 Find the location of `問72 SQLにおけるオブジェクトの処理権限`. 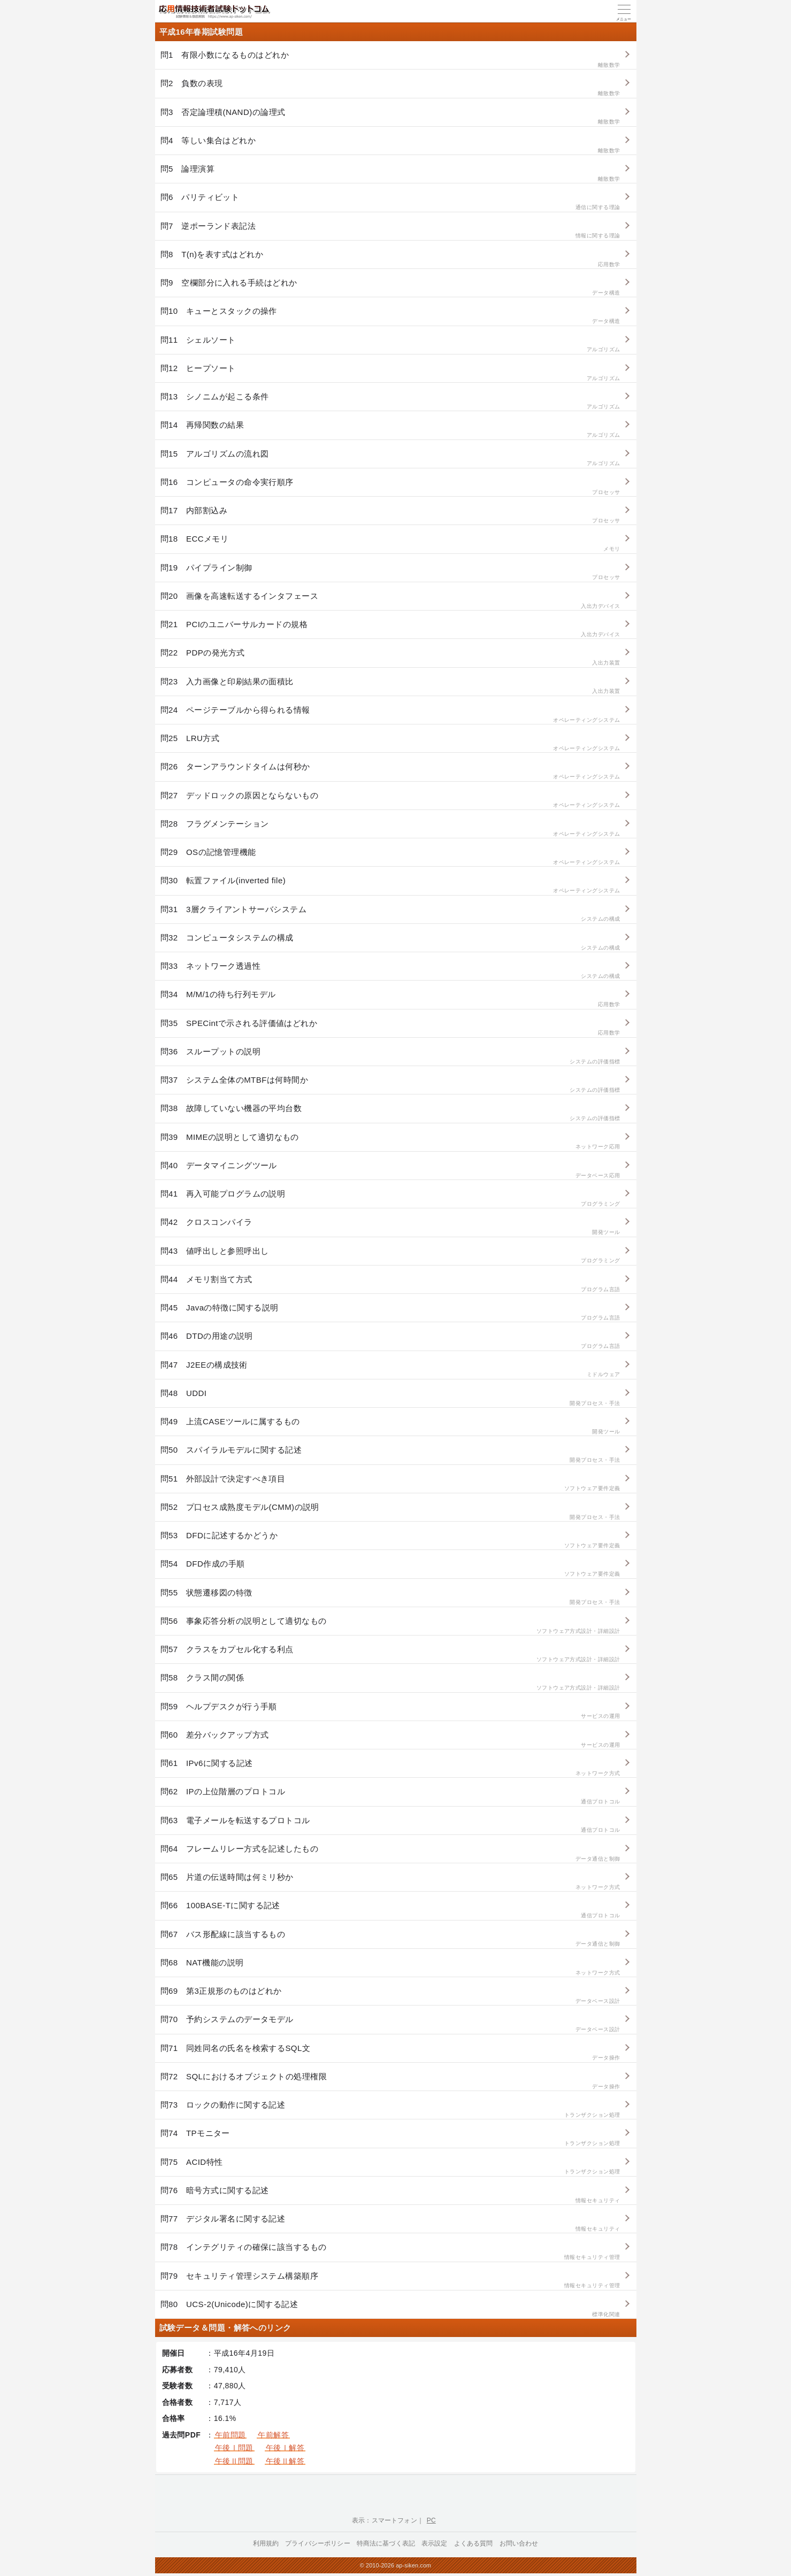

問72 SQLにおけるオブジェクトの処理権限 is located at coordinates (390, 2081).